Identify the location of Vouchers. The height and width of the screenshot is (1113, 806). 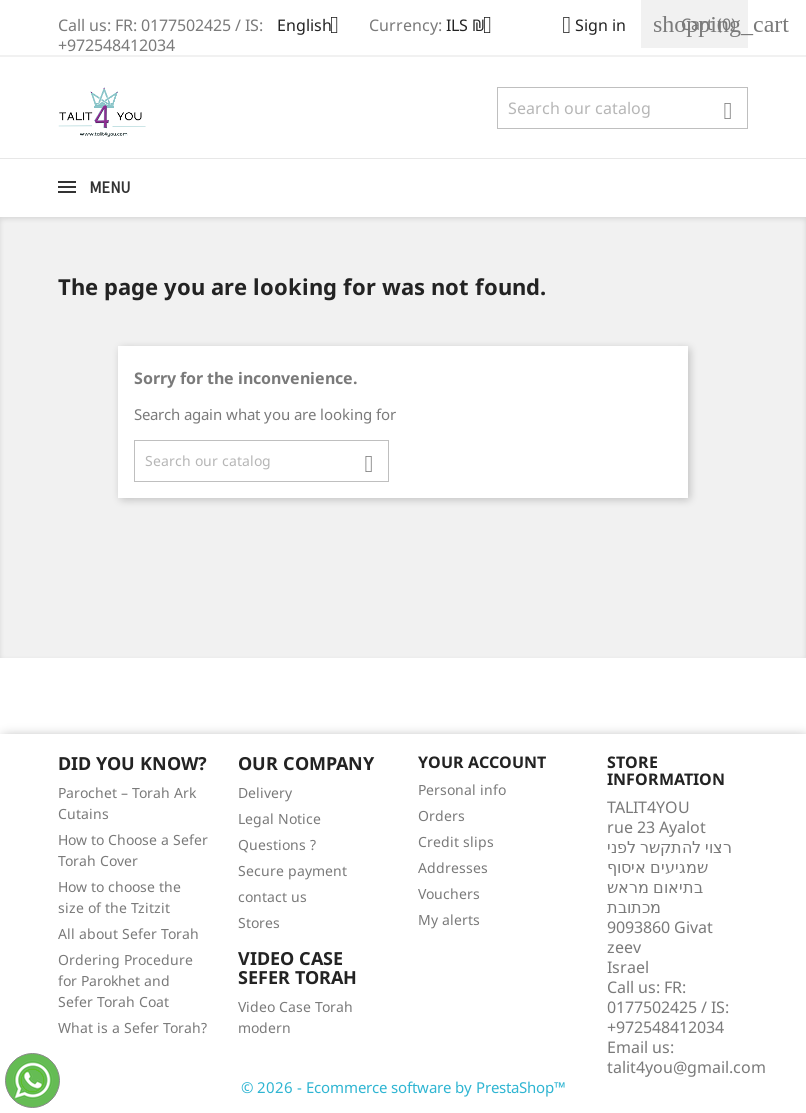
(449, 893).